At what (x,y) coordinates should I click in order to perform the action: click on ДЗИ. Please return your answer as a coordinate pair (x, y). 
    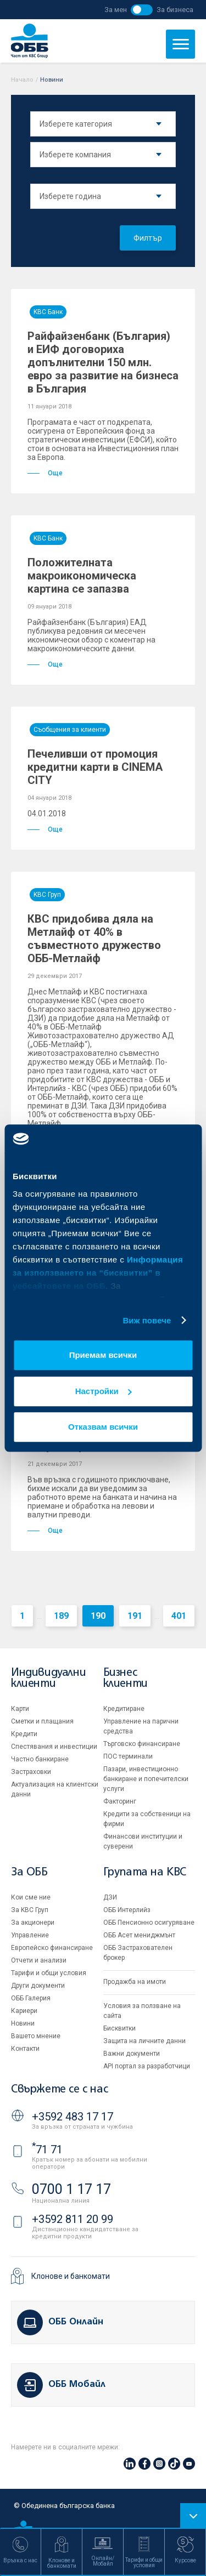
    Looking at the image, I should click on (110, 1897).